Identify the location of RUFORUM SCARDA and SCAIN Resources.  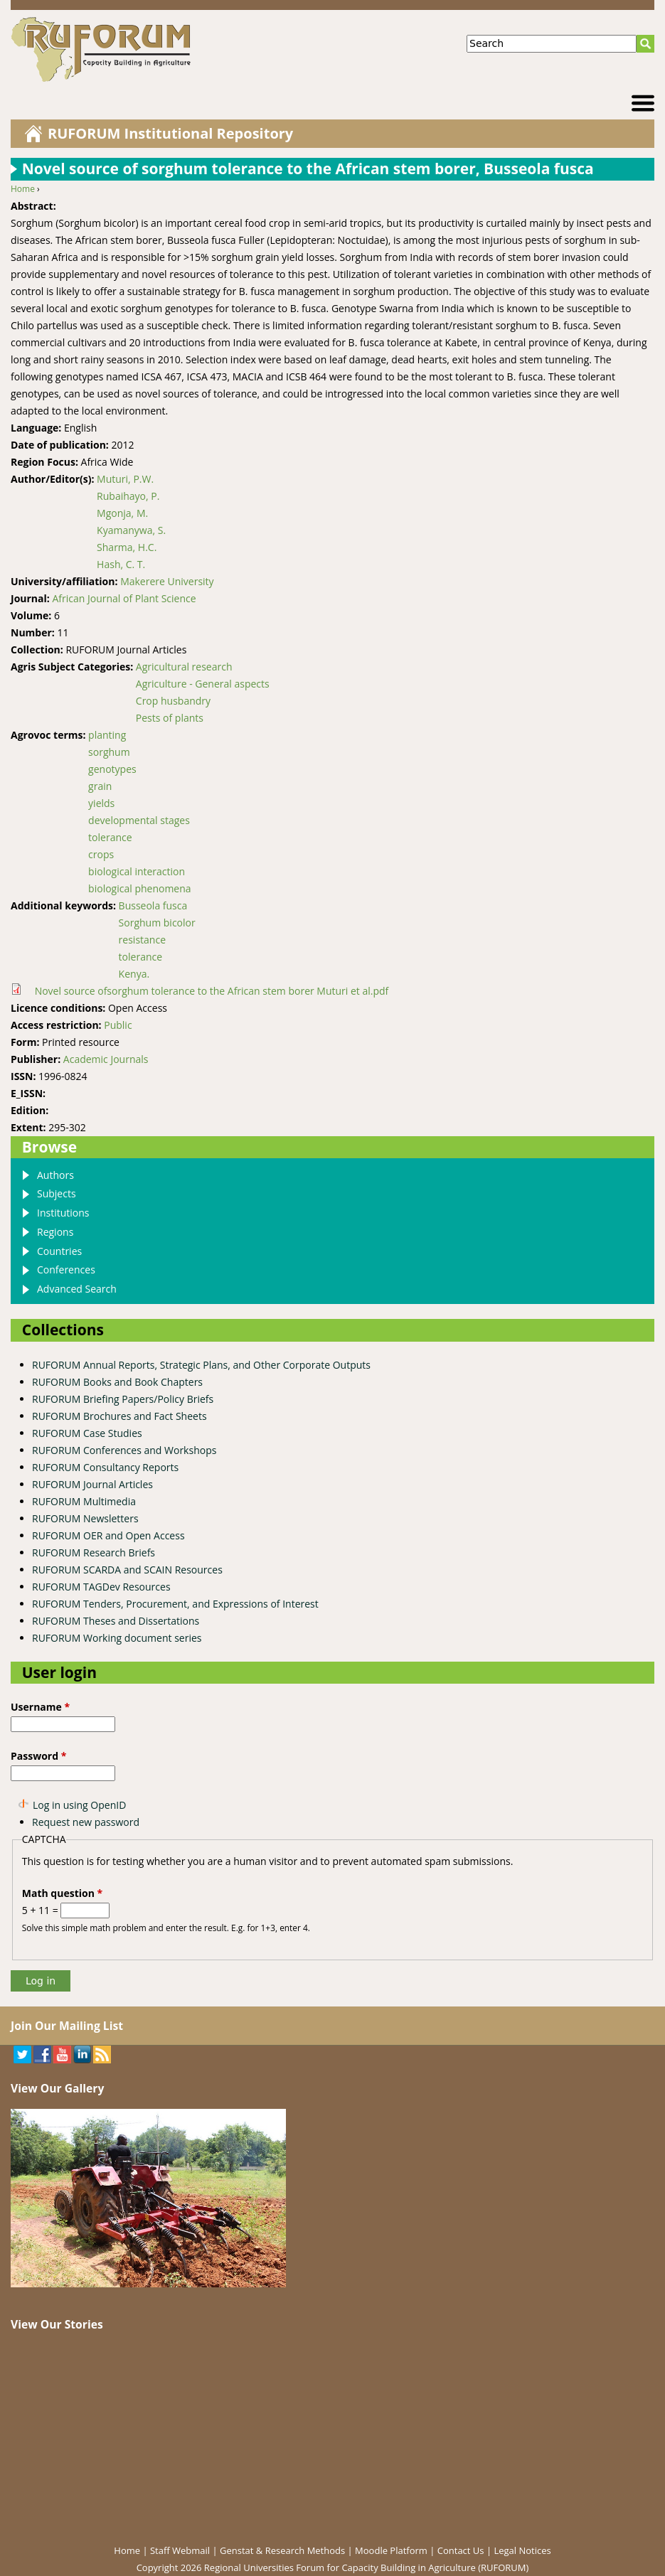
(127, 1569).